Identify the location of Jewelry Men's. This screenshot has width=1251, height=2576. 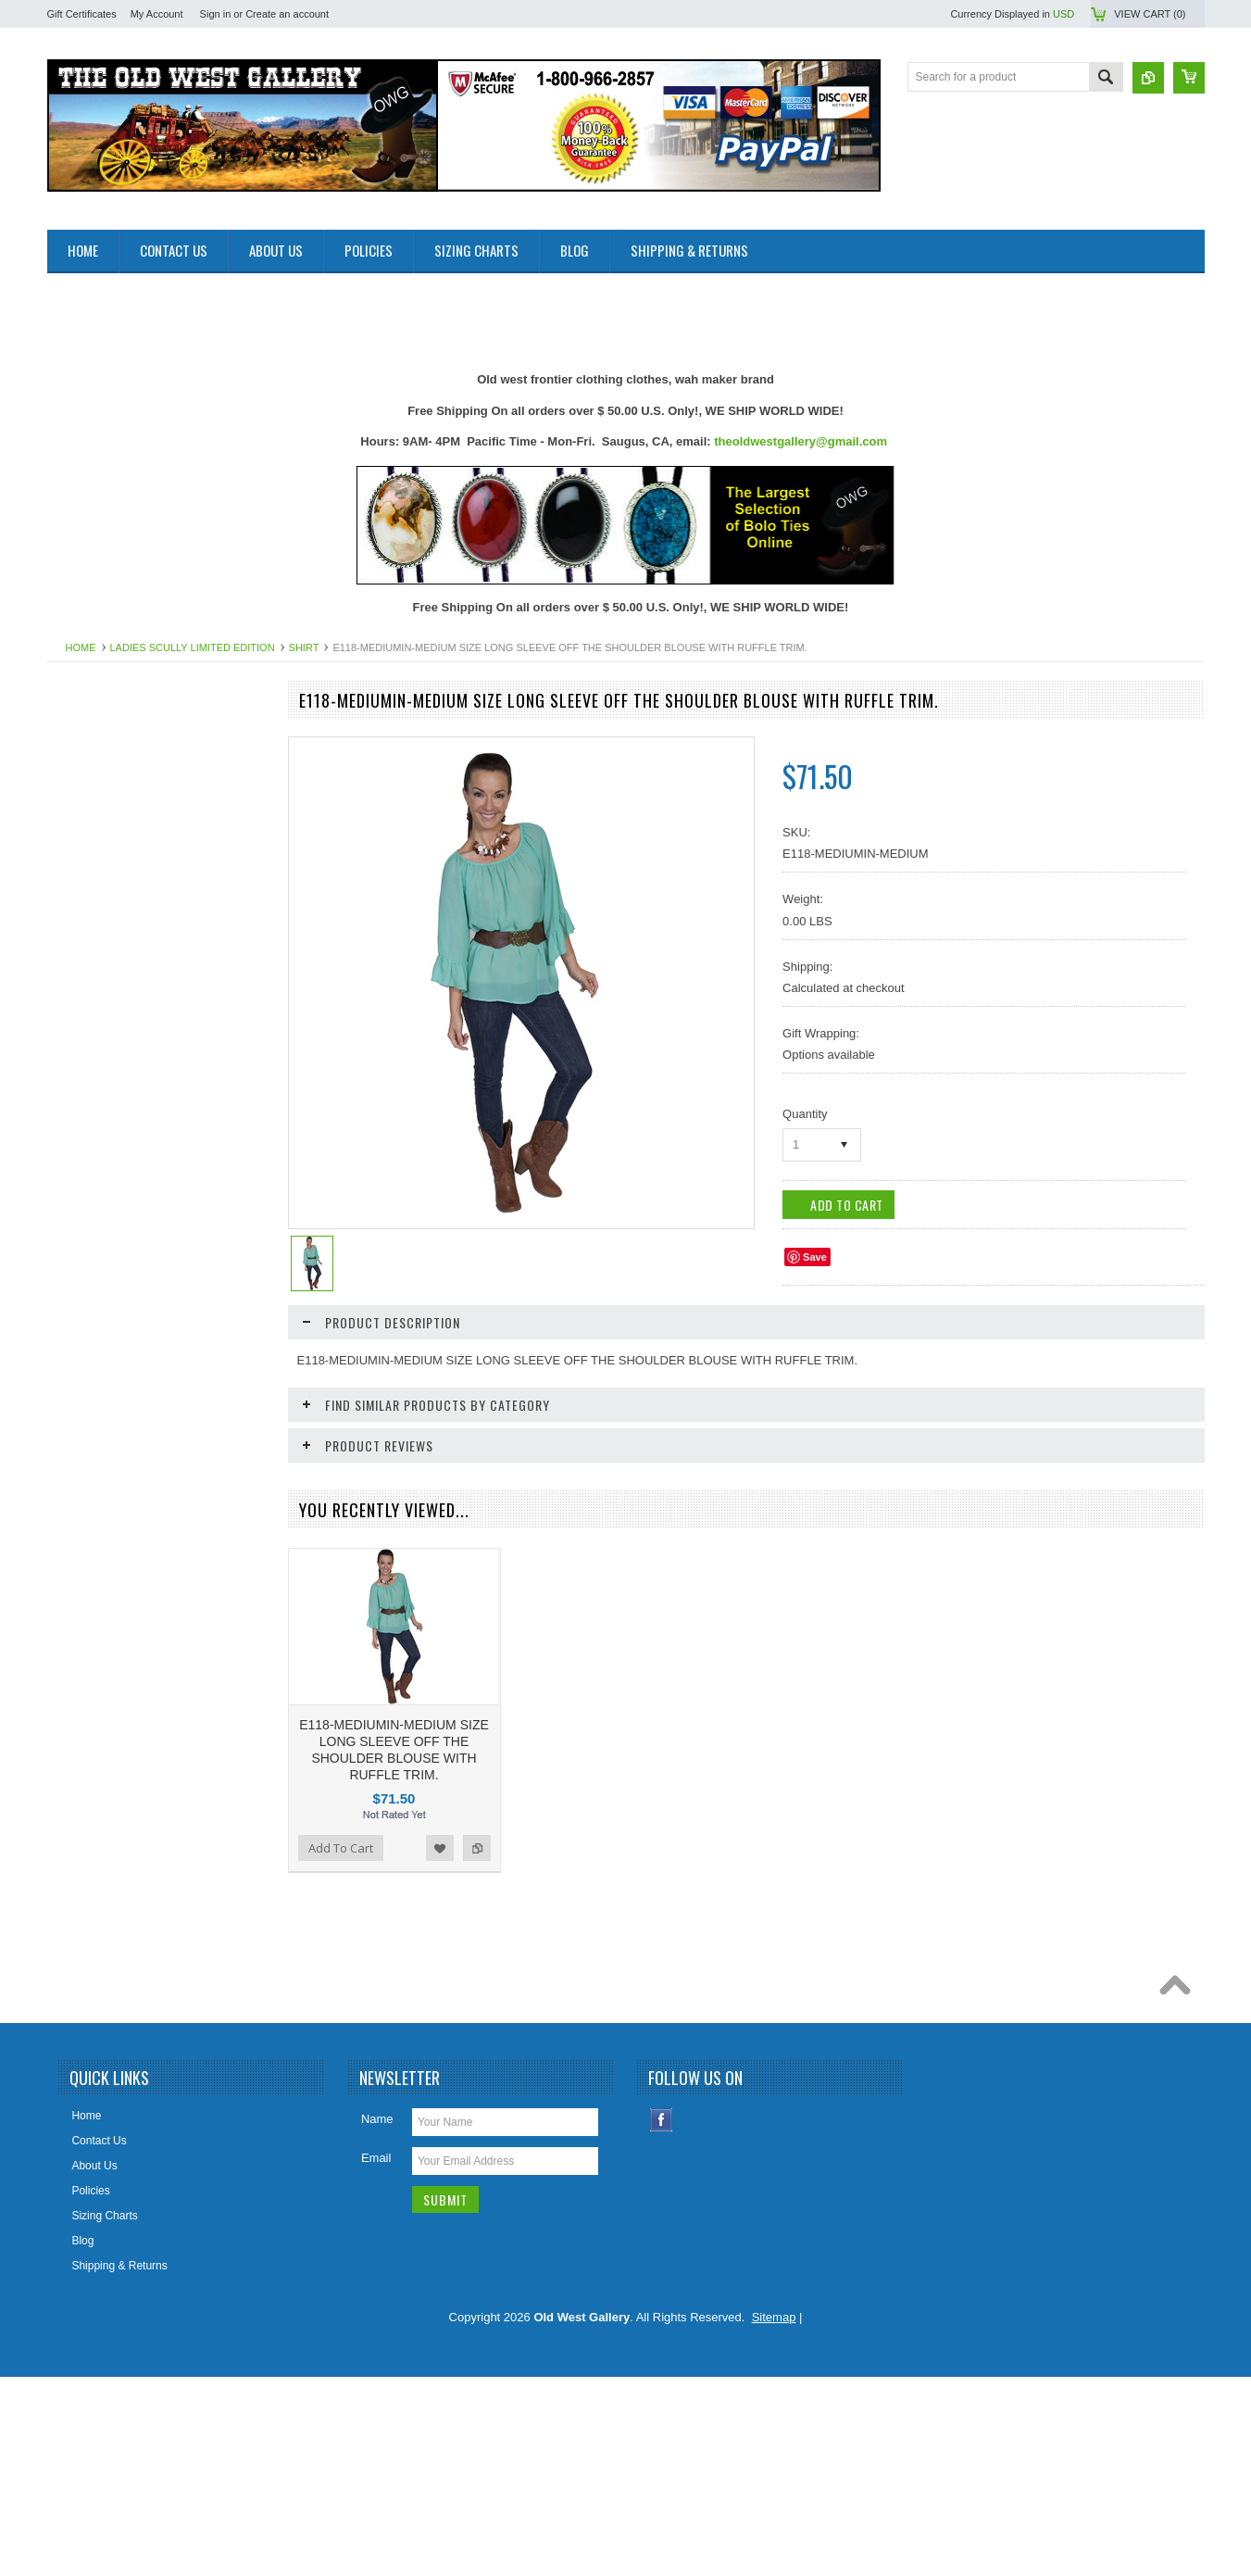
(92, 1206).